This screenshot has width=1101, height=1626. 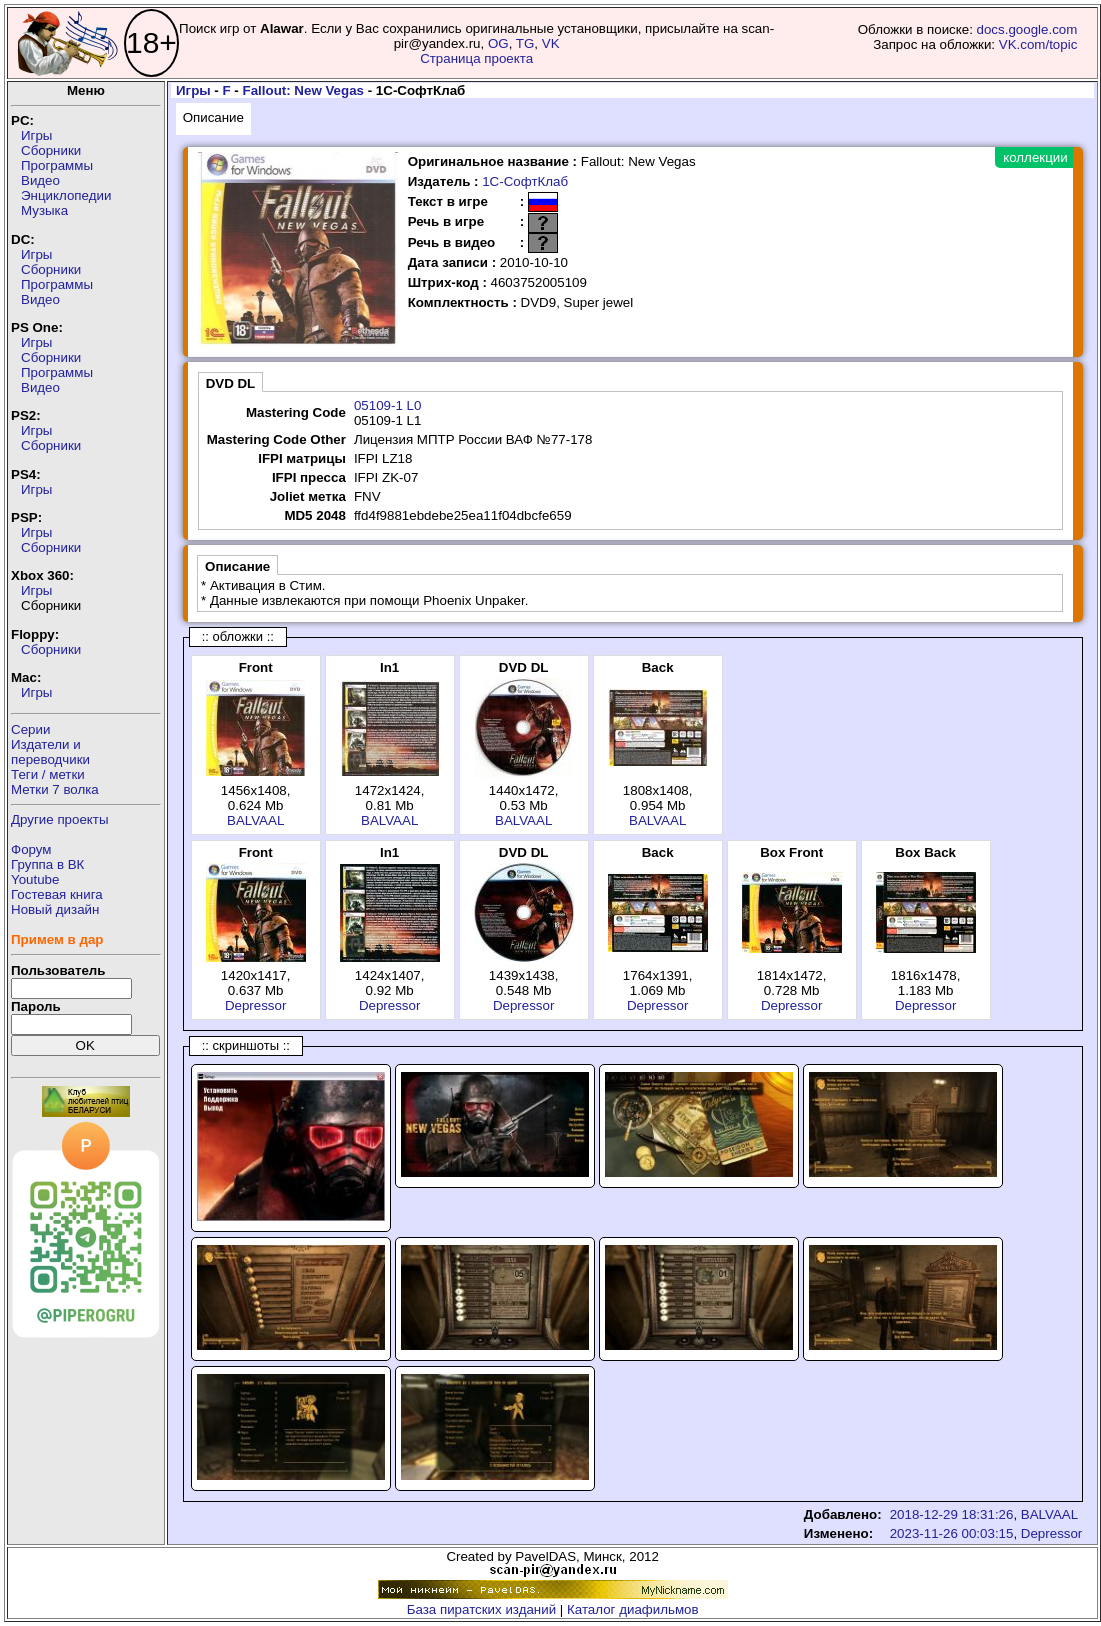 What do you see at coordinates (213, 117) in the screenshot?
I see `Описание` at bounding box center [213, 117].